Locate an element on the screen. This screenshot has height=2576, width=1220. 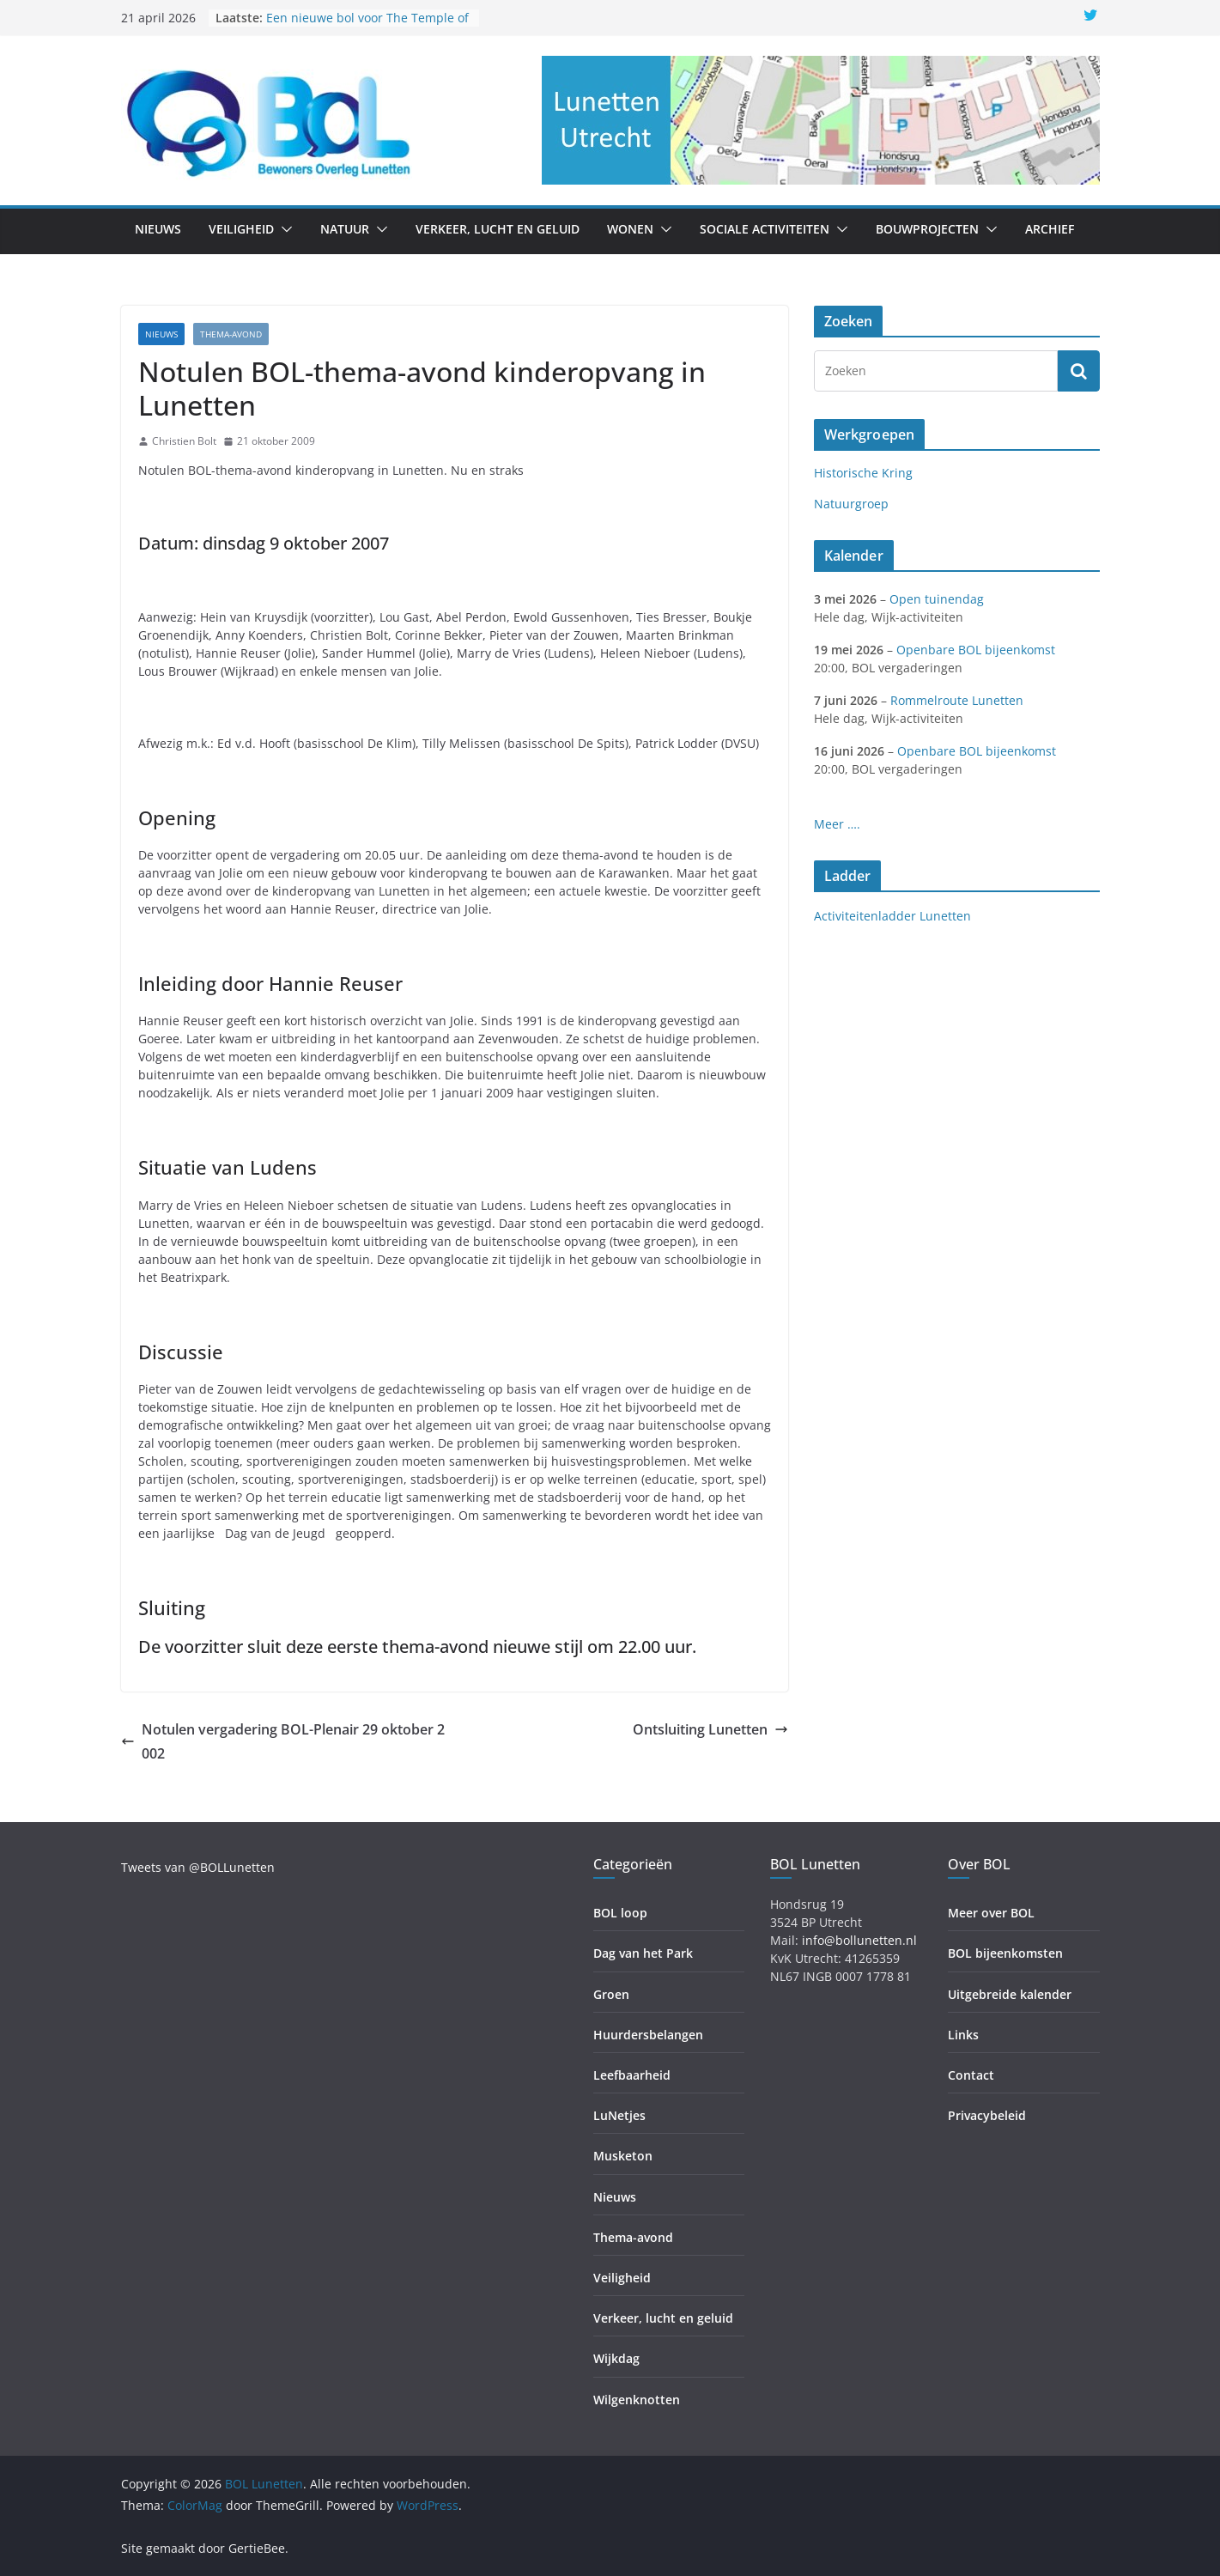
Historische Kring is located at coordinates (863, 473).